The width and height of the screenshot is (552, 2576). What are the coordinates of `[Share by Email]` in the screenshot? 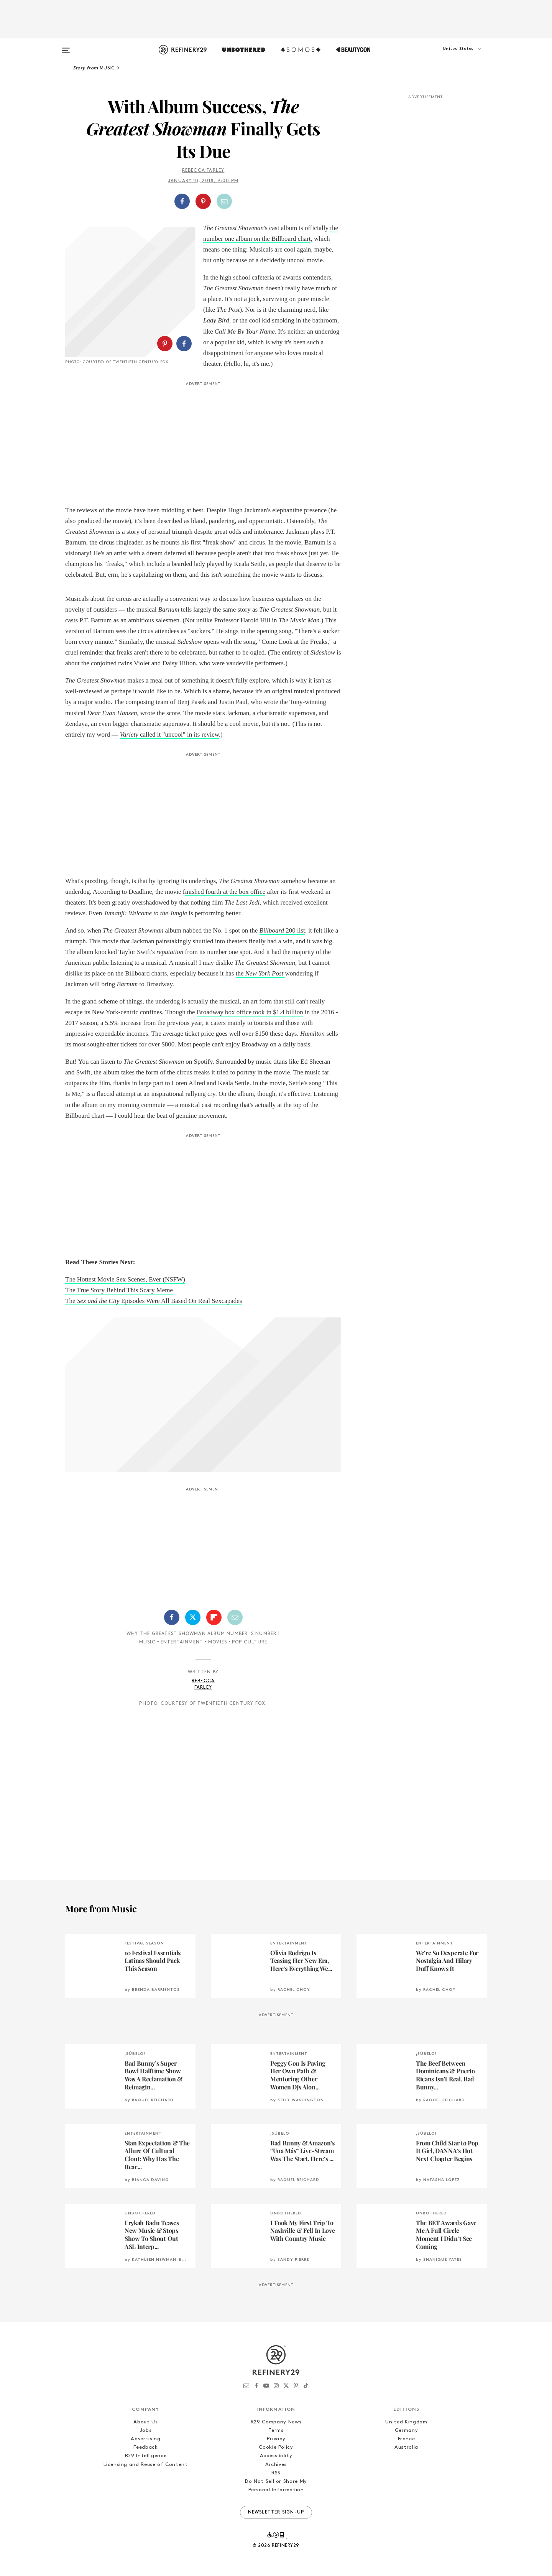 It's located at (224, 201).